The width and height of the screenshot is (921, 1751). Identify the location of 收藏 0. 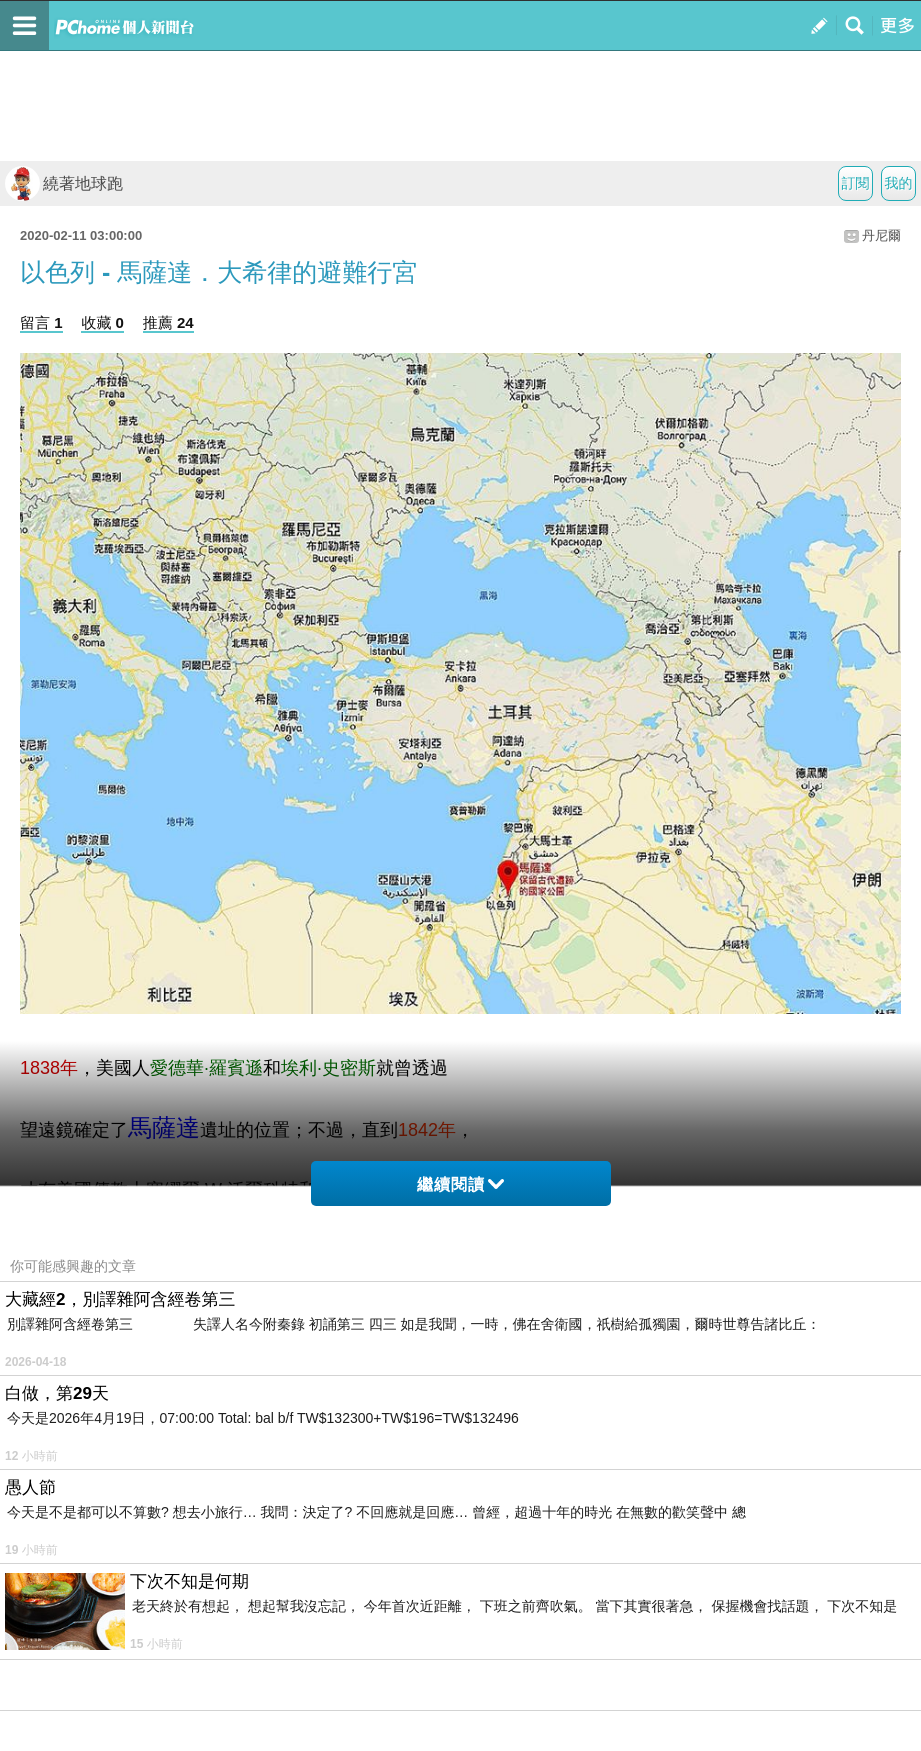
(102, 322).